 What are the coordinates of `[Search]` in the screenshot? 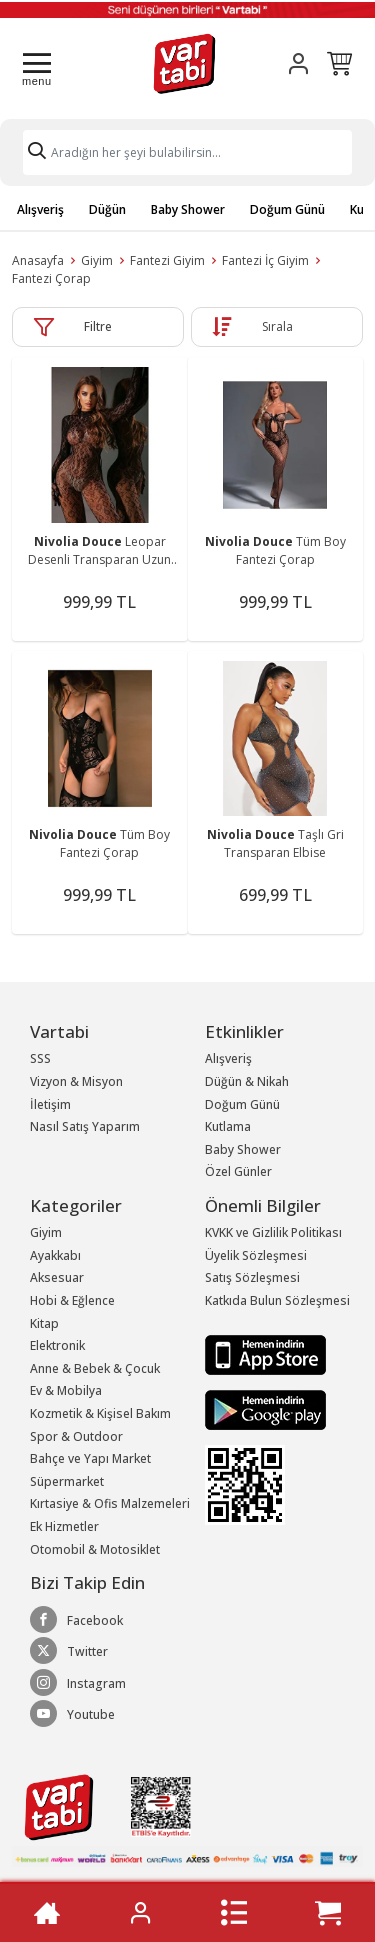 It's located at (187, 152).